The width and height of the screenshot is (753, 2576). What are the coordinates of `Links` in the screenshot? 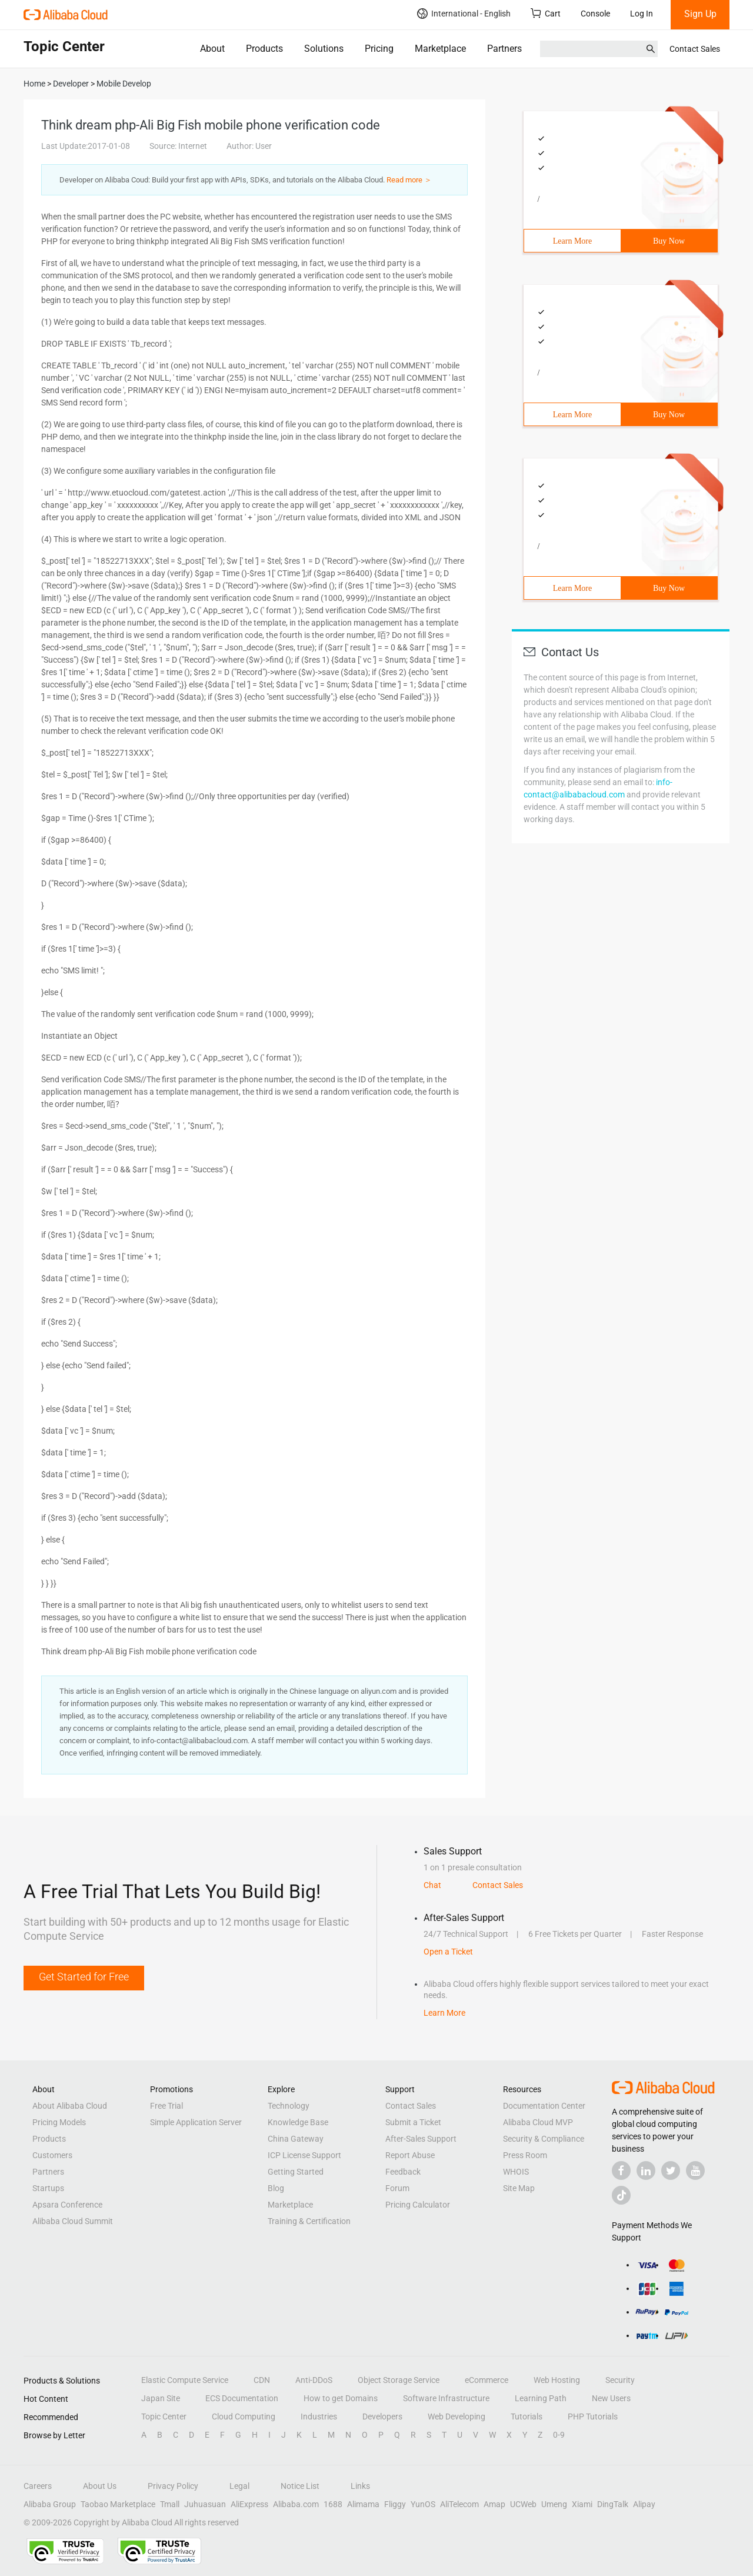 It's located at (360, 2486).